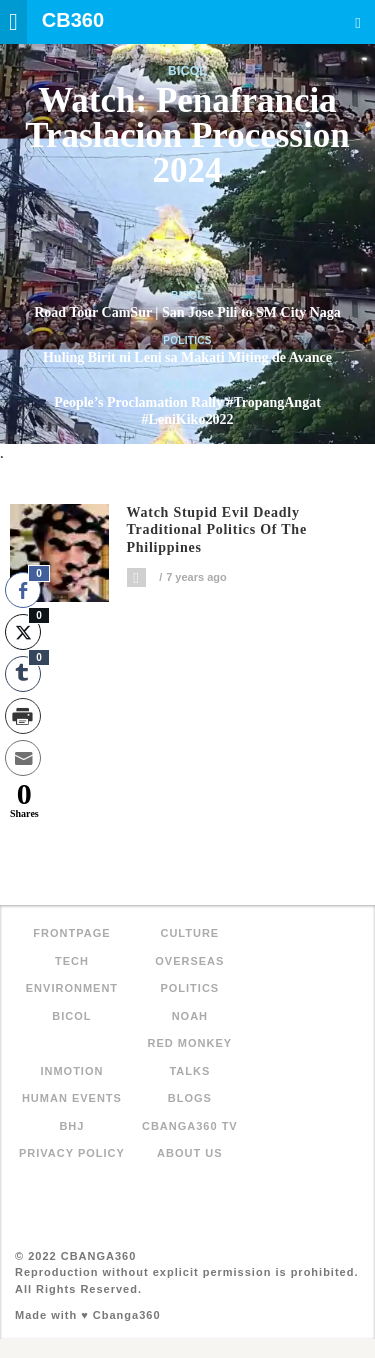 The image size is (375, 1358). I want to click on inMotion, so click(71, 1071).